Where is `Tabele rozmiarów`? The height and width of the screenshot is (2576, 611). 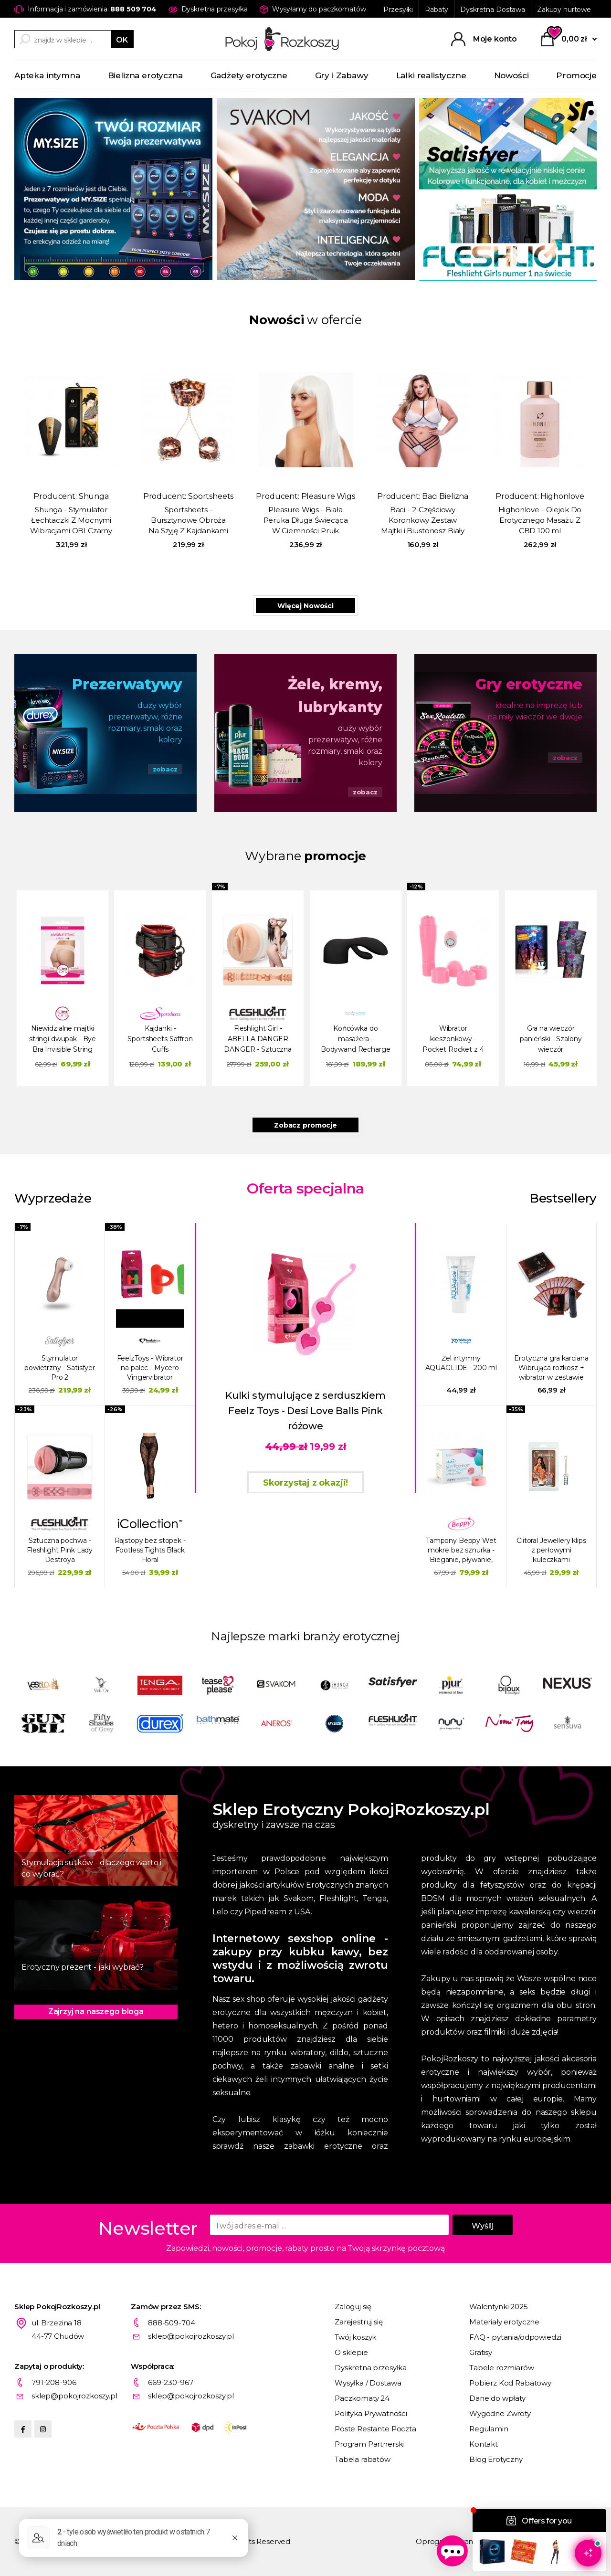 Tabele rozmiarów is located at coordinates (501, 2367).